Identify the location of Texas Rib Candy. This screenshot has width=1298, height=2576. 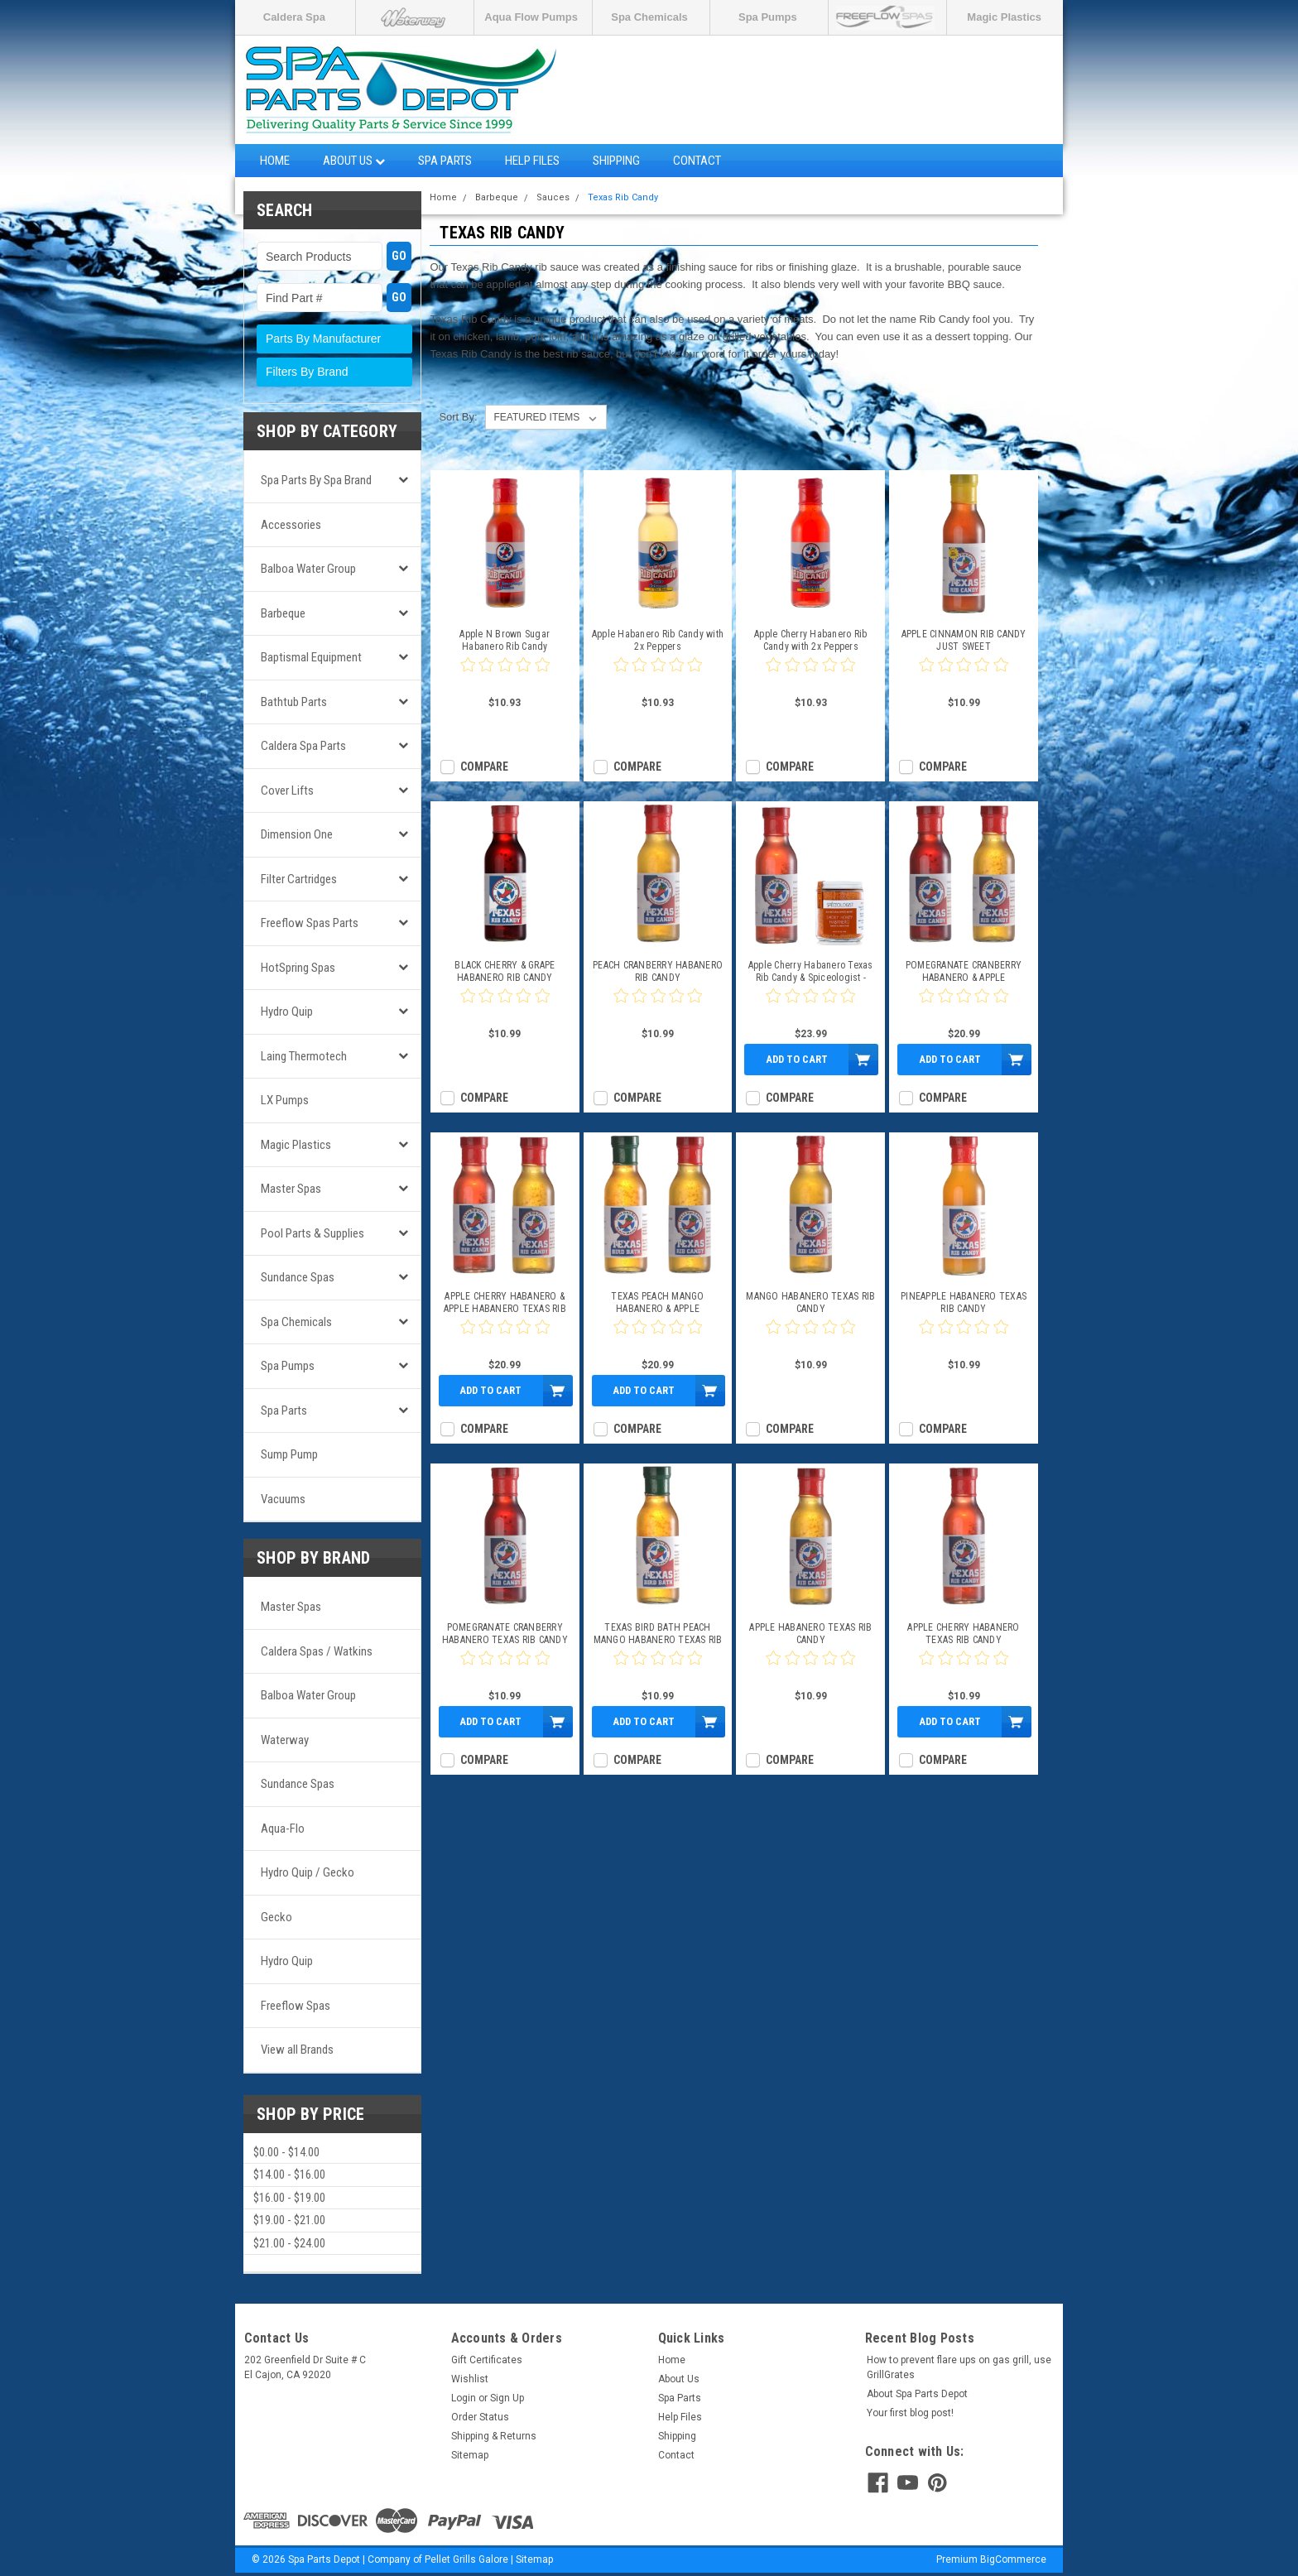
(623, 197).